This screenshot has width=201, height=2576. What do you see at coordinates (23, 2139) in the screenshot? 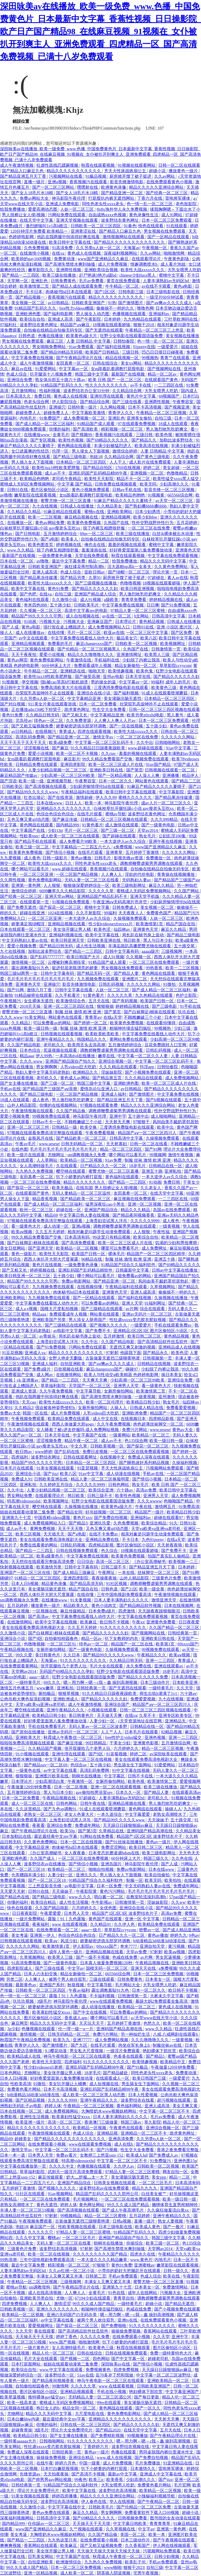
I see `超碰美女` at bounding box center [23, 2139].